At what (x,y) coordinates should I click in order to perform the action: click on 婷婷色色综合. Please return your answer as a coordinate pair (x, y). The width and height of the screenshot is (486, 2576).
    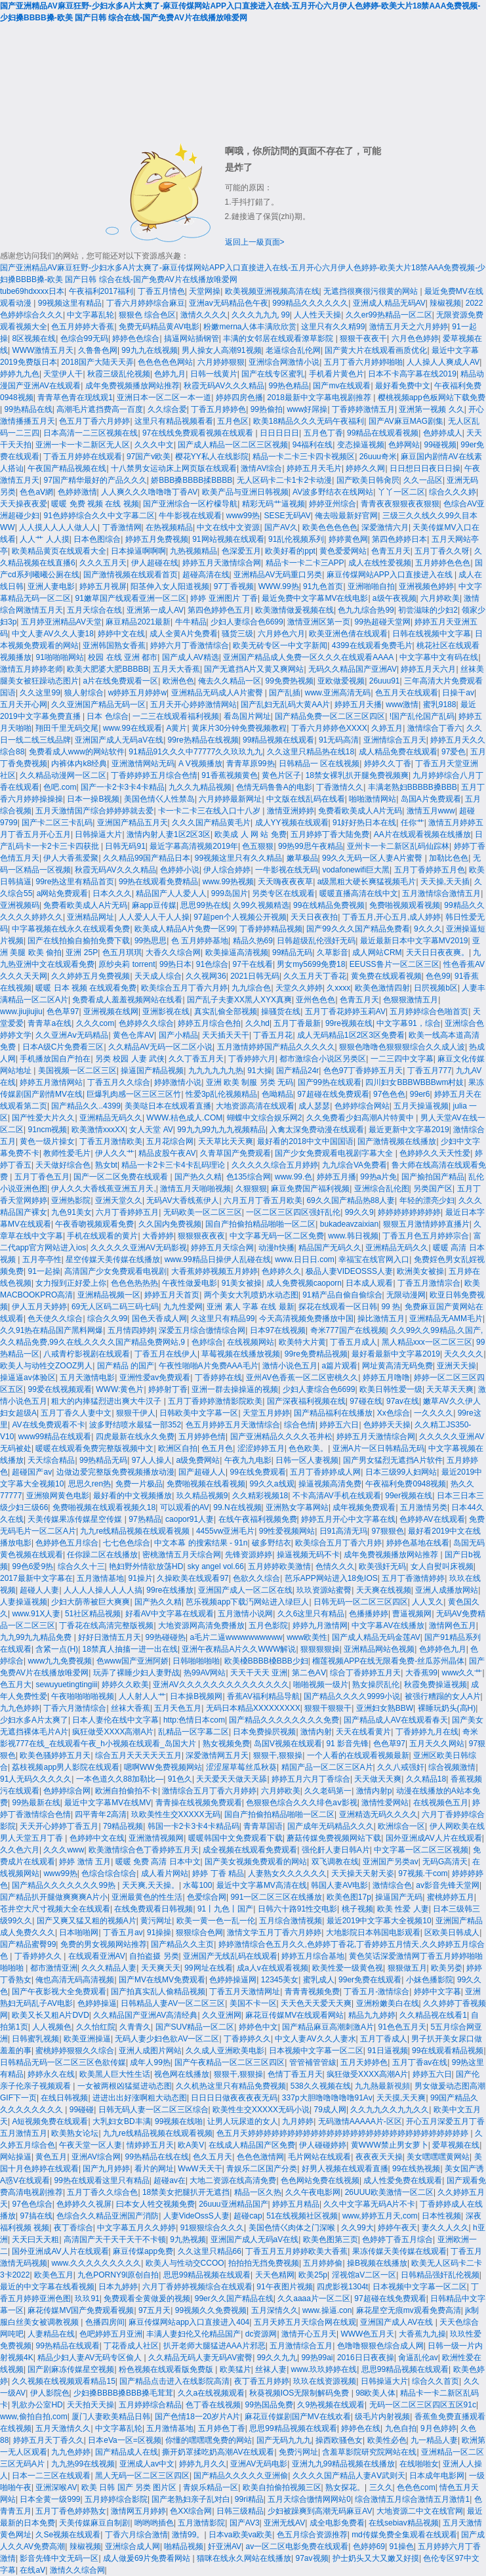
    Looking at the image, I should click on (135, 338).